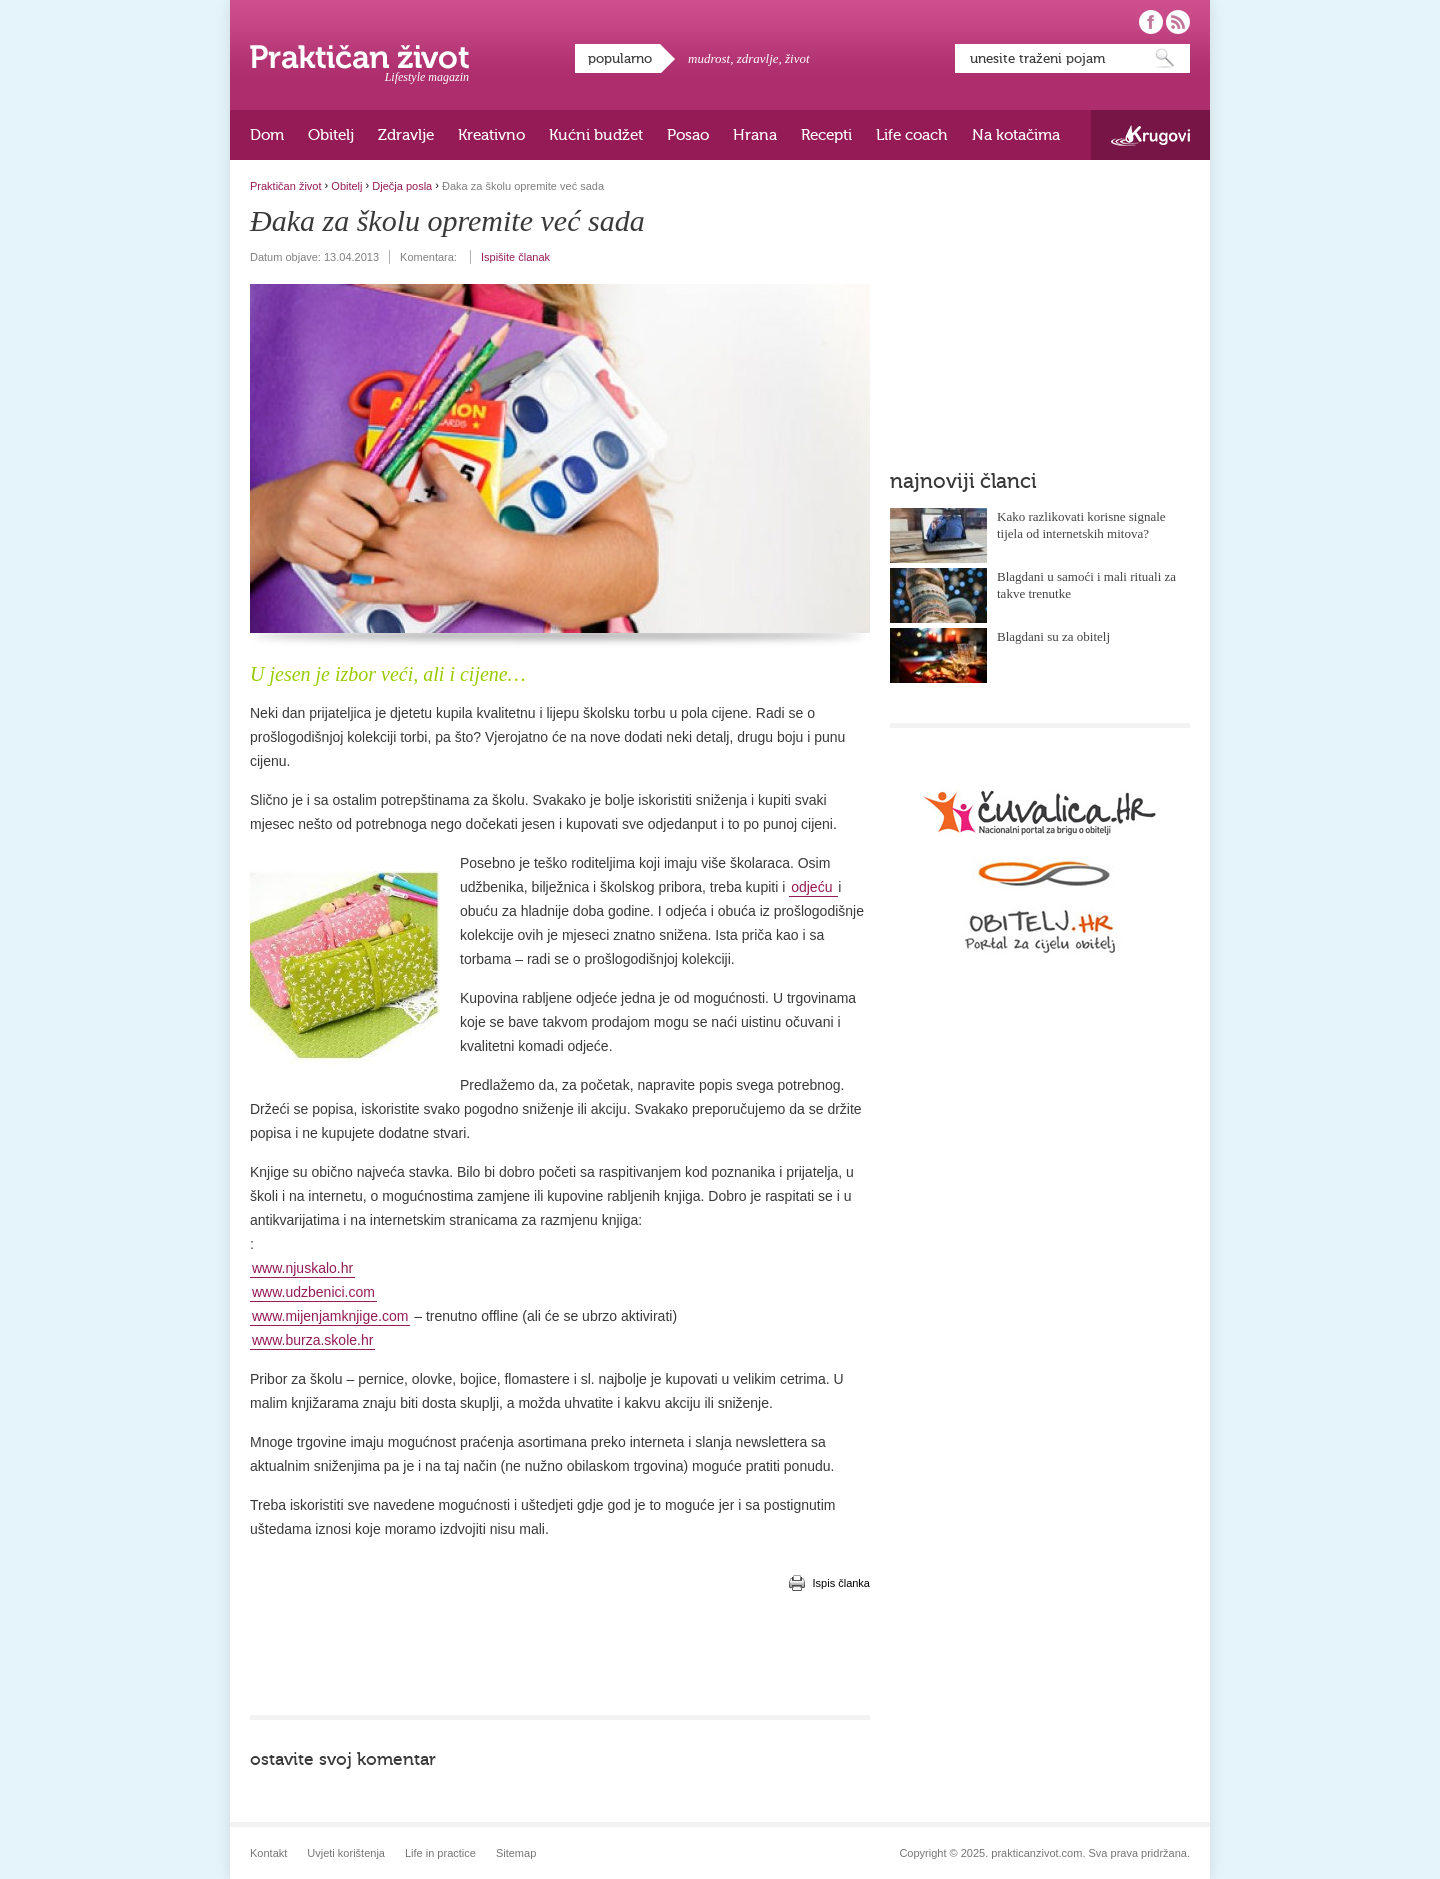  I want to click on mudrost, so click(709, 58).